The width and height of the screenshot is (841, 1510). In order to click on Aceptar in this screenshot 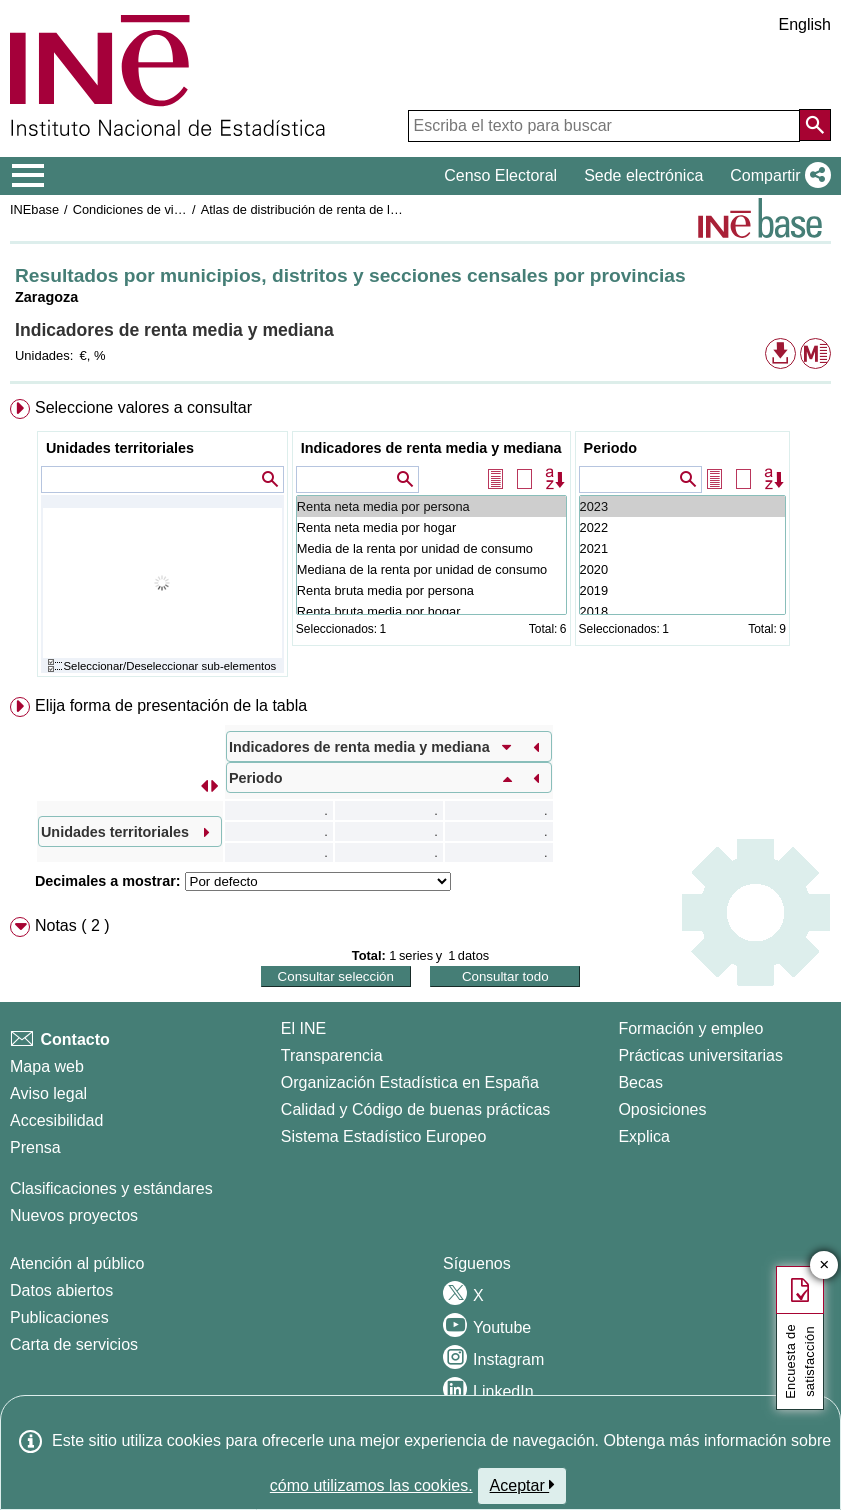, I will do `click(522, 1485)`.